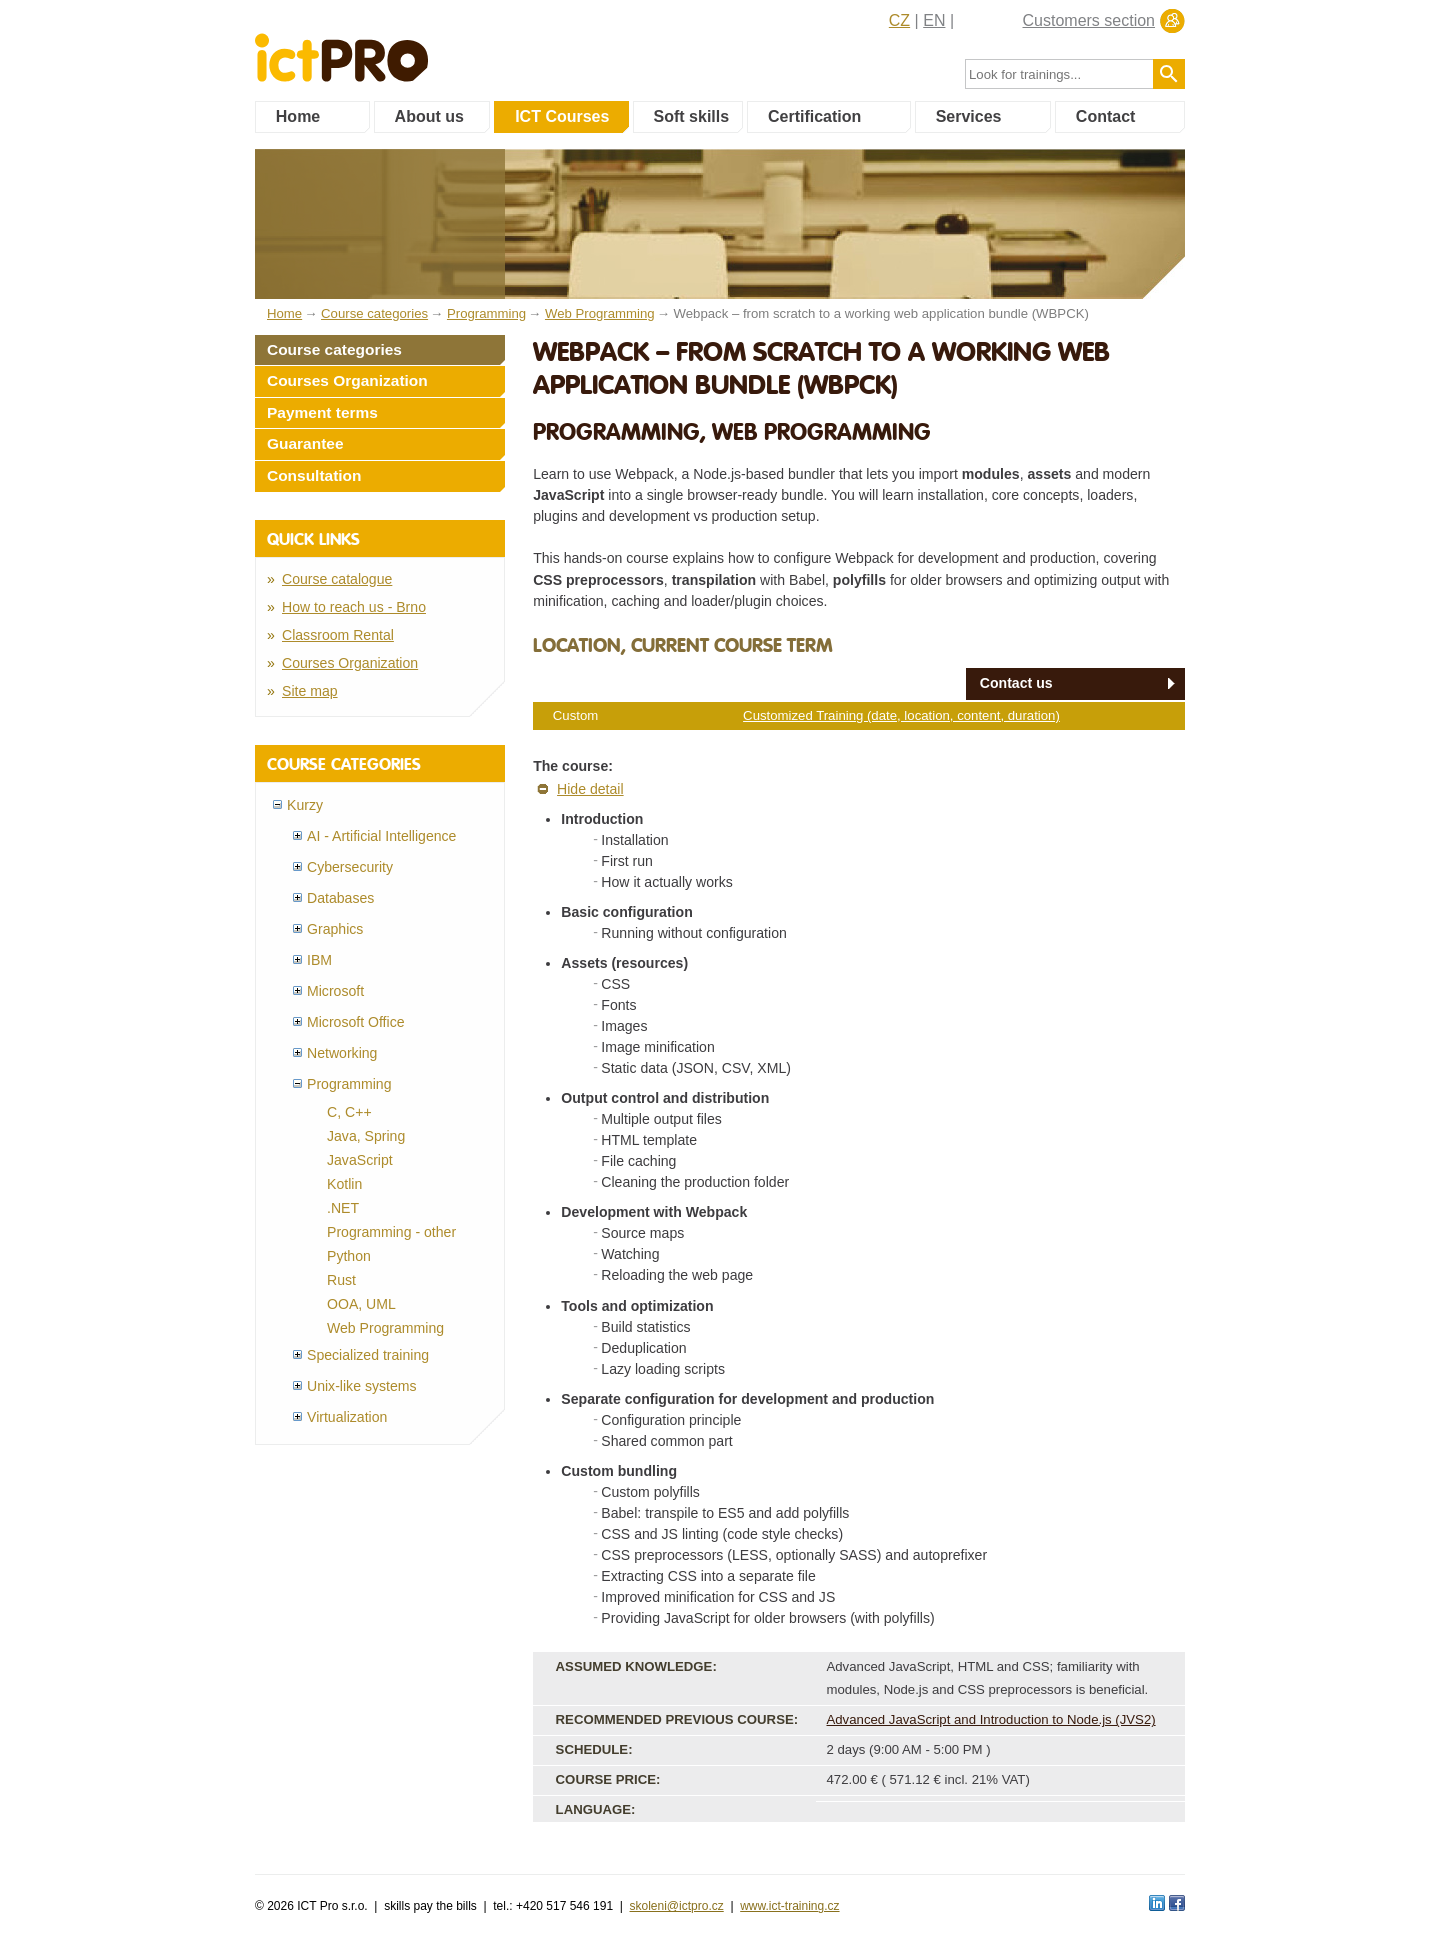 This screenshot has width=1440, height=1945. I want to click on Services, so click(969, 116).